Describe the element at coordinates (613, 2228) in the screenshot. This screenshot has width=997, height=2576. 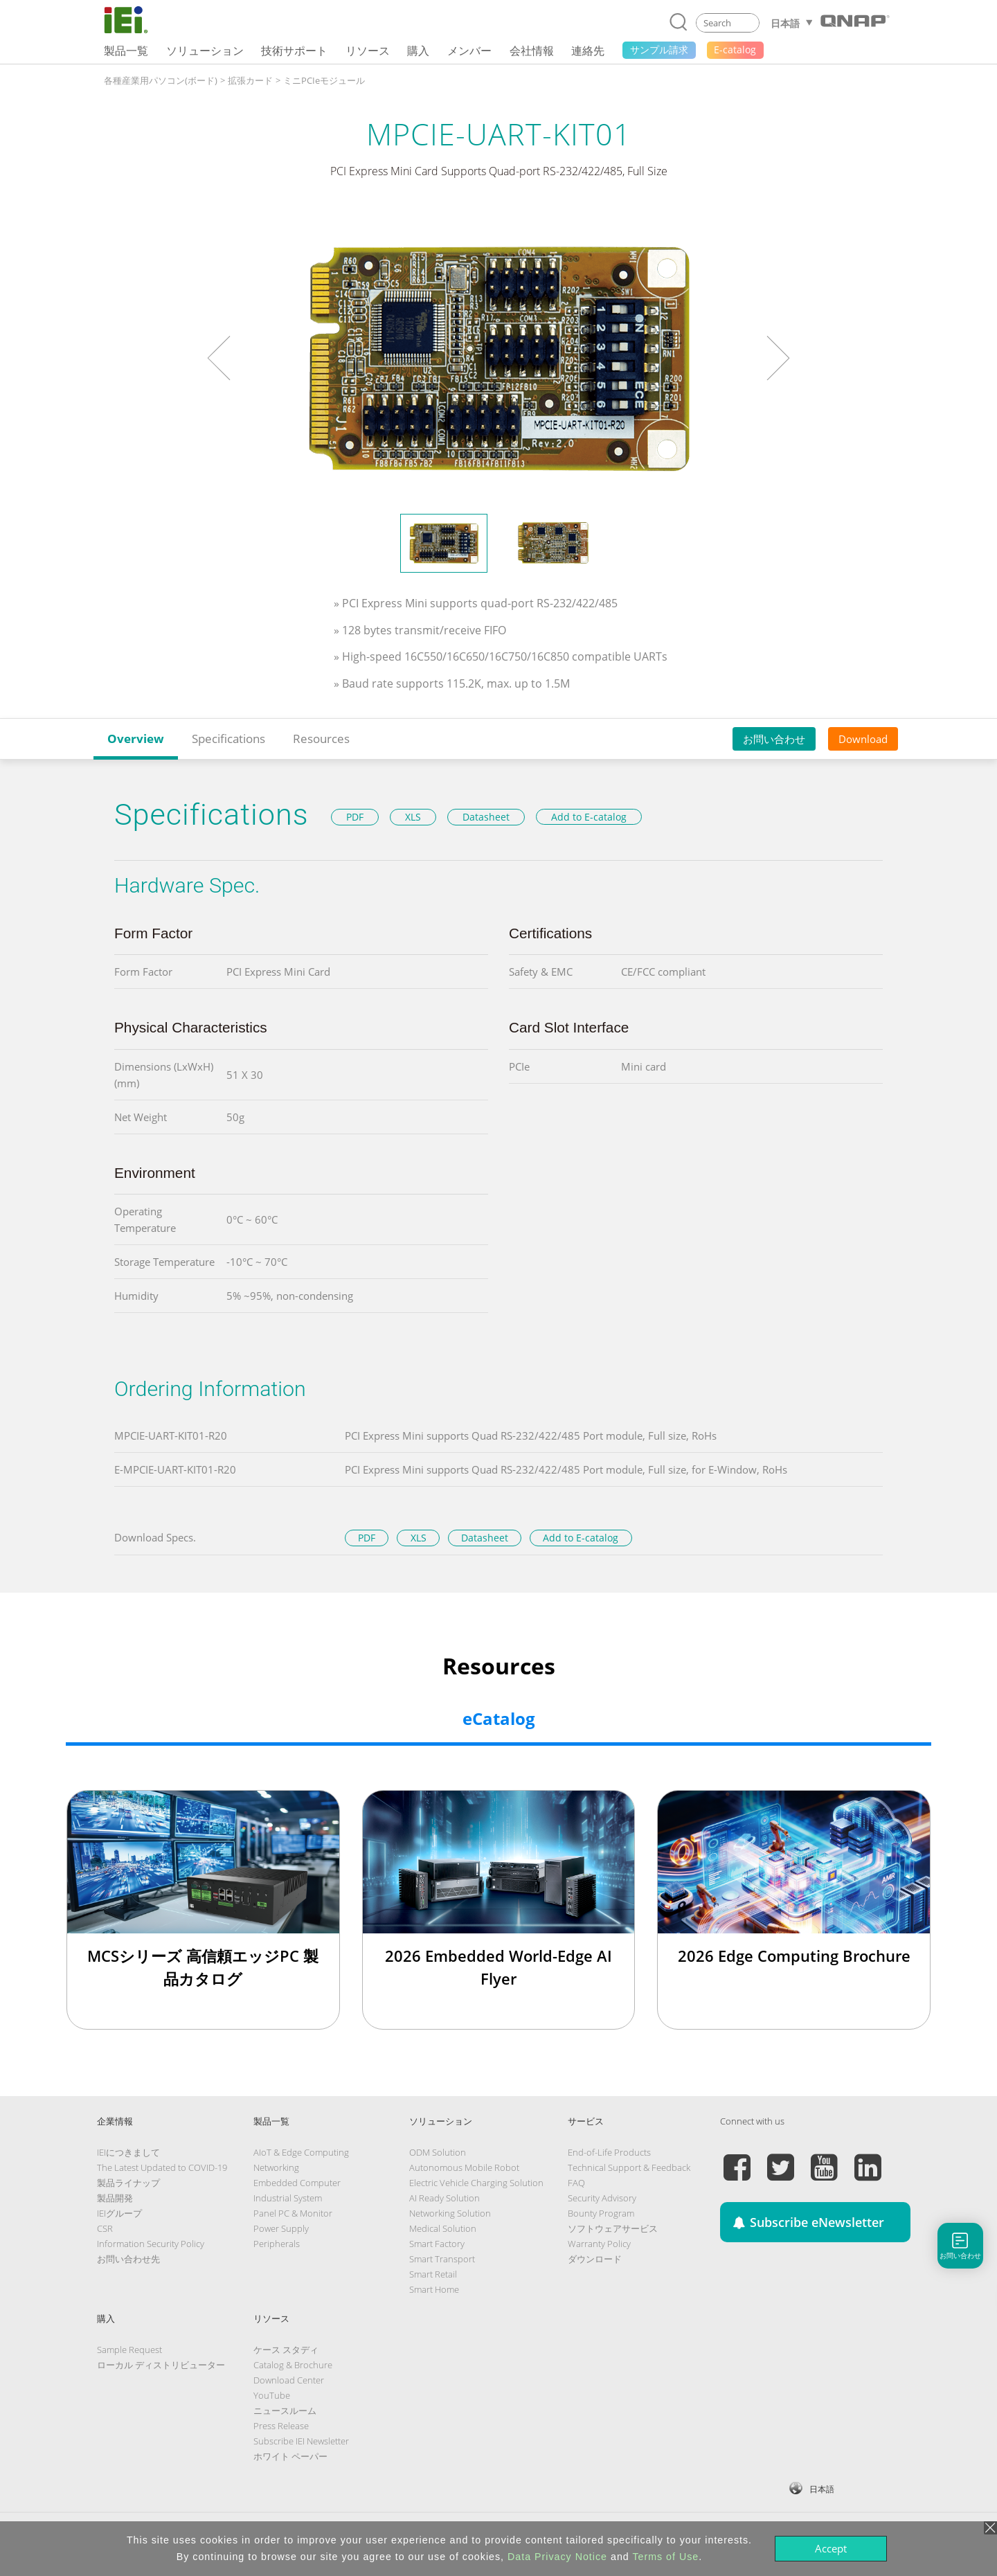
I see `ソフトウェアサービス` at that location.